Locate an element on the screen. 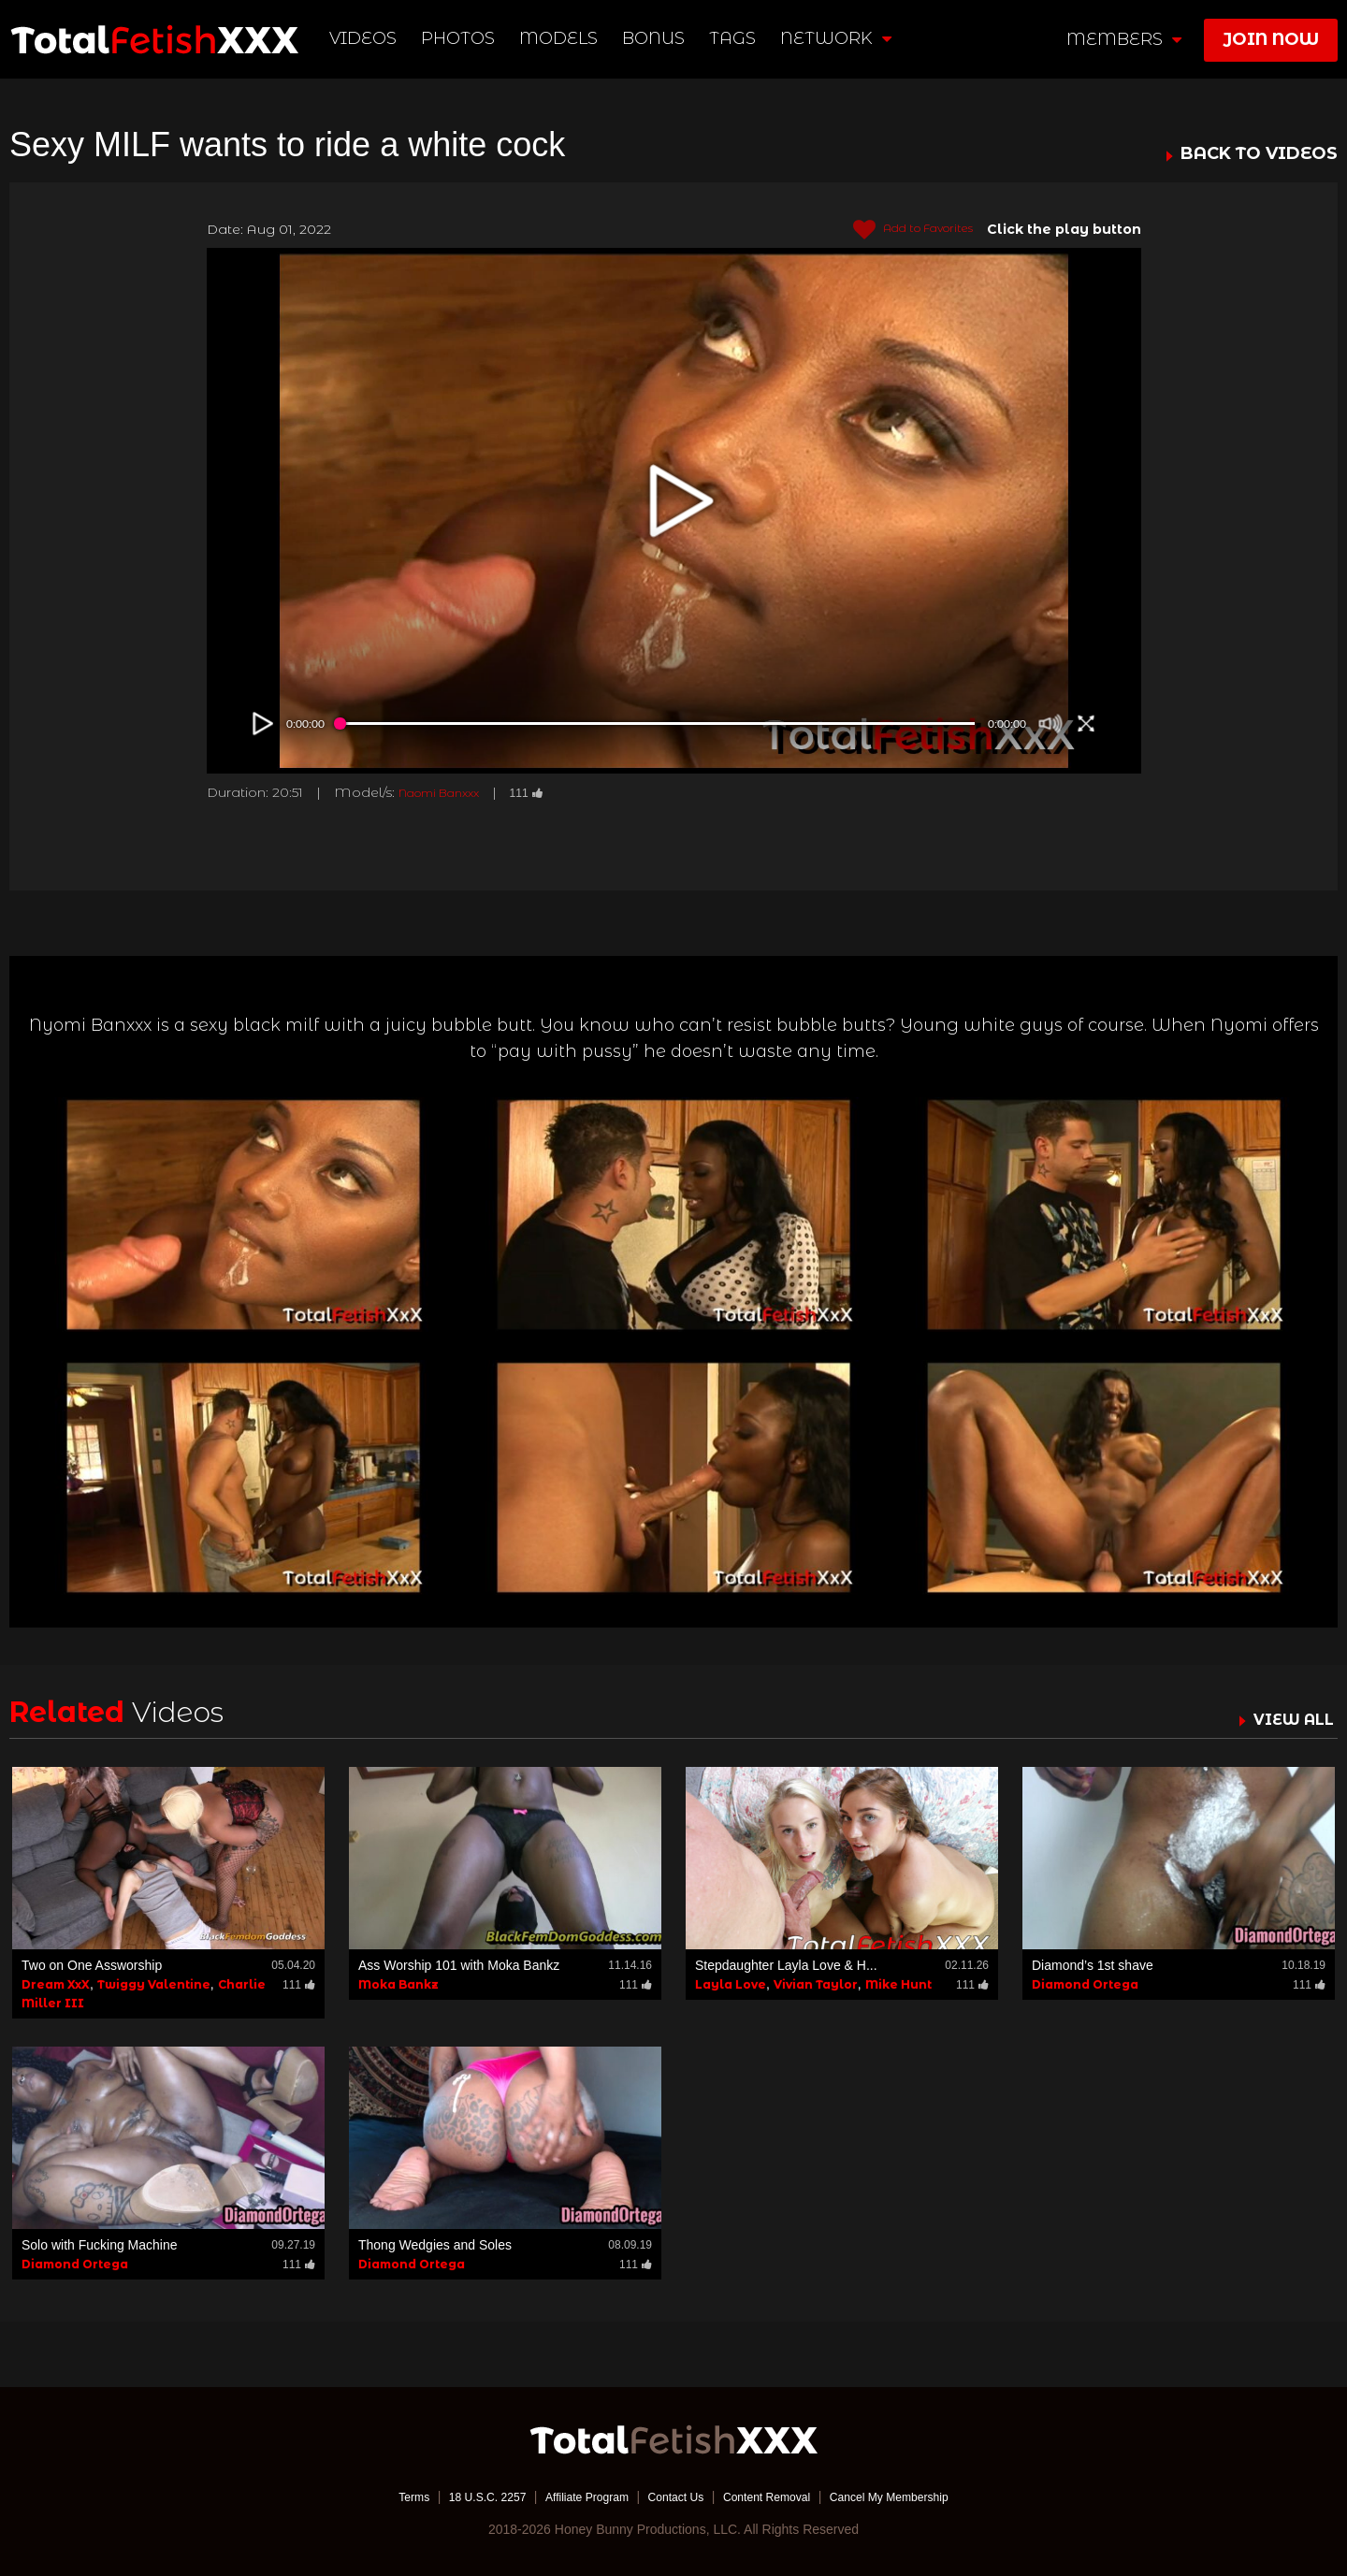  VIEW ALL is located at coordinates (1289, 1719).